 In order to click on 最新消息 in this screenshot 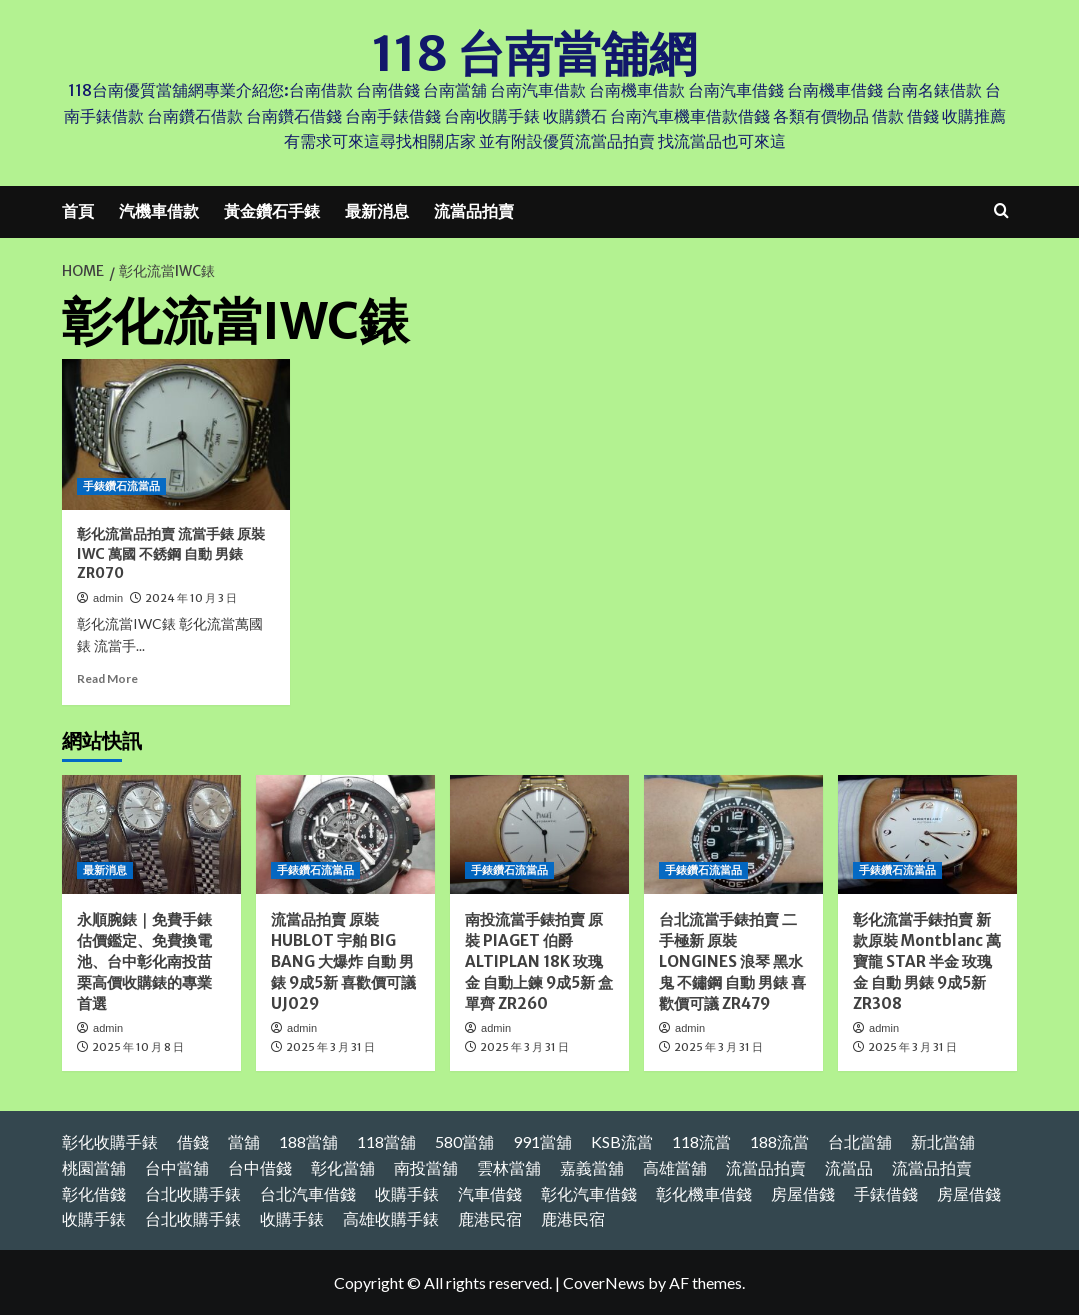, I will do `click(377, 211)`.